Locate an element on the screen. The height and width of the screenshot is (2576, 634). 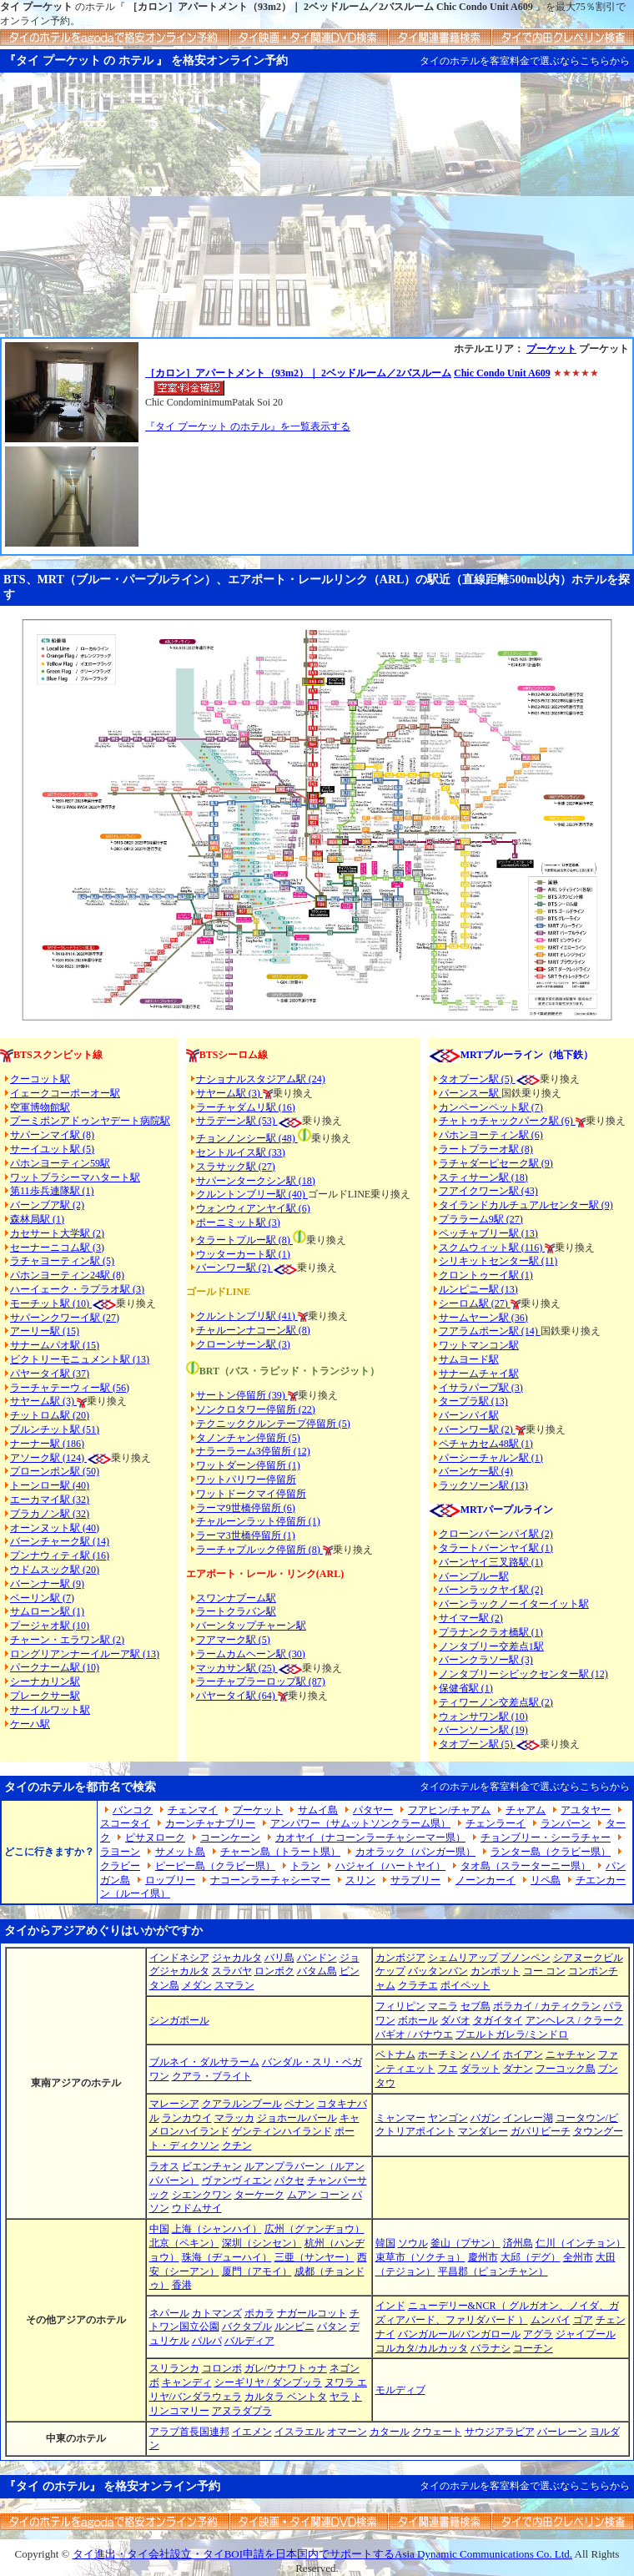
ラートプラーオ駅 (8) is located at coordinates (486, 1149).